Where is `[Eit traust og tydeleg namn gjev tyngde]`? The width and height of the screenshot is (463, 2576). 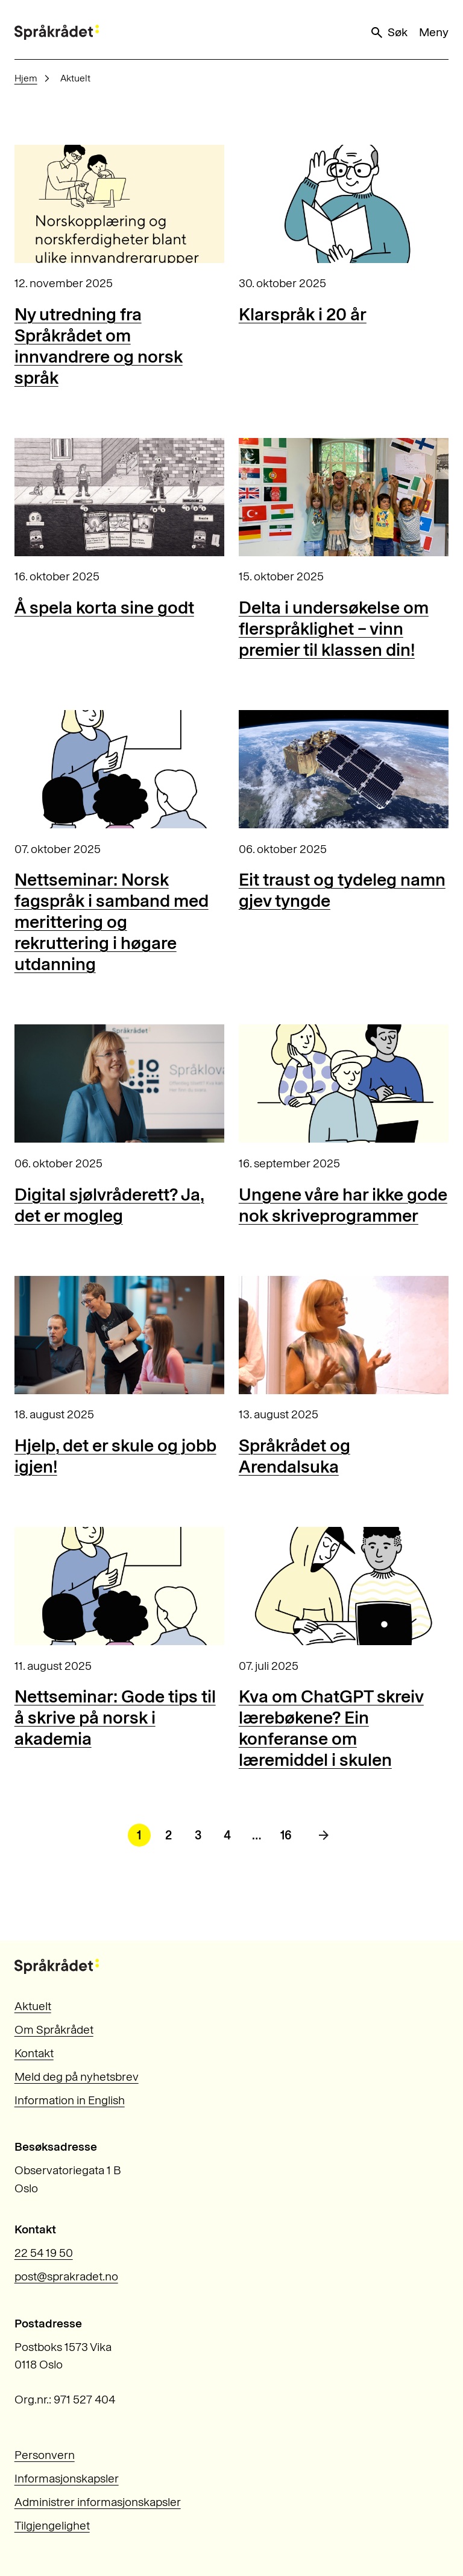 [Eit traust og tydeleg namn gjev tyngde] is located at coordinates (344, 769).